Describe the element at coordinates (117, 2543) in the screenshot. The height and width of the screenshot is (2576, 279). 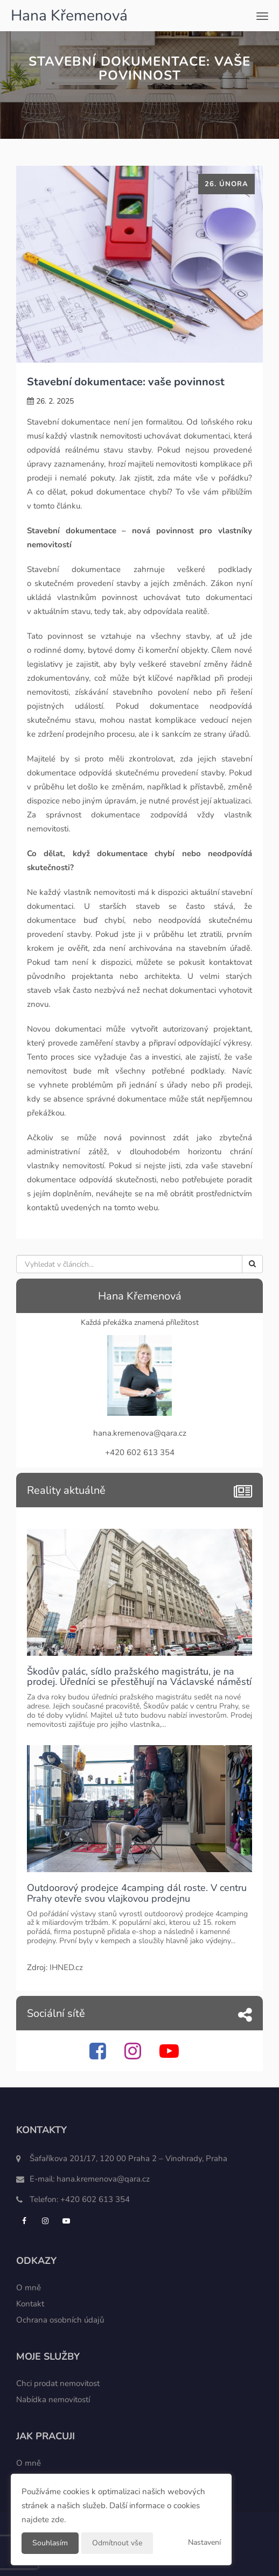
I see `Odmítnout vše` at that location.